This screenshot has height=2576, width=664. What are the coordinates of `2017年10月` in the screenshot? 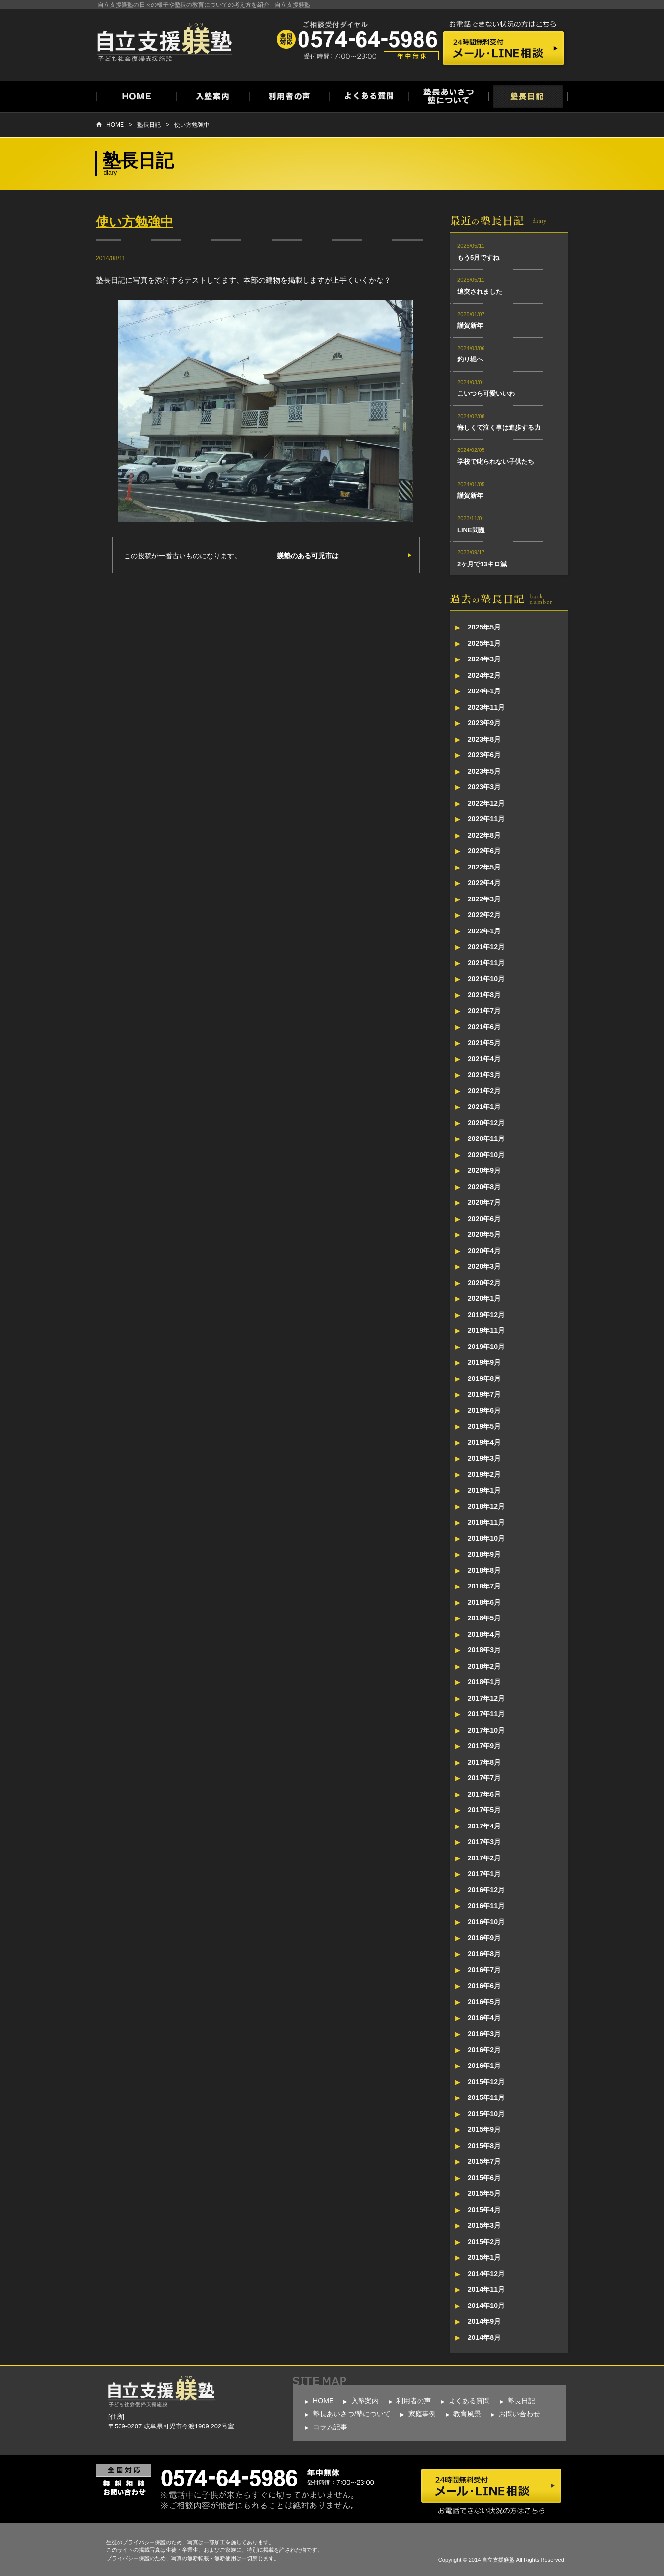 It's located at (486, 1730).